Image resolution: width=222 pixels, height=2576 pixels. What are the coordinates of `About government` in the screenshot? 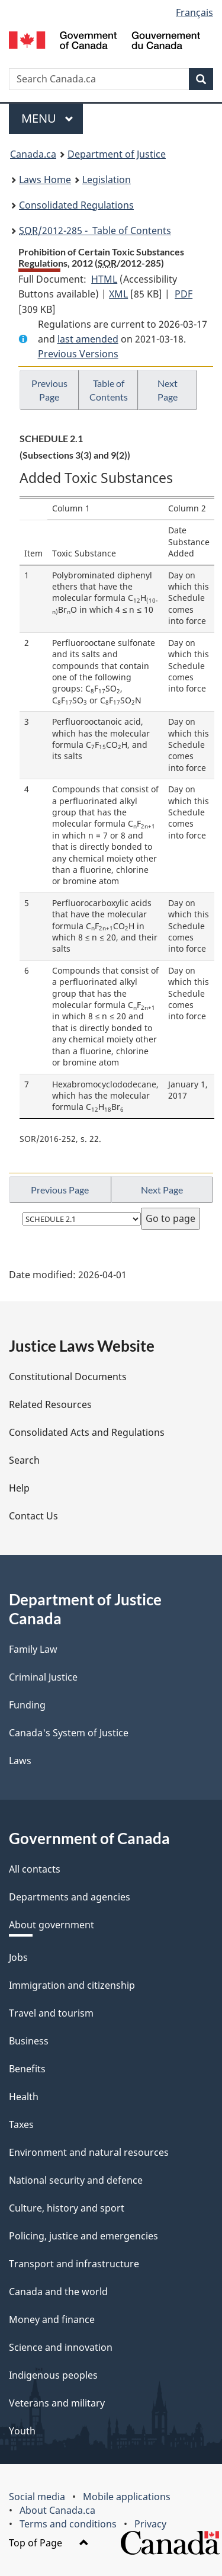 It's located at (51, 1924).